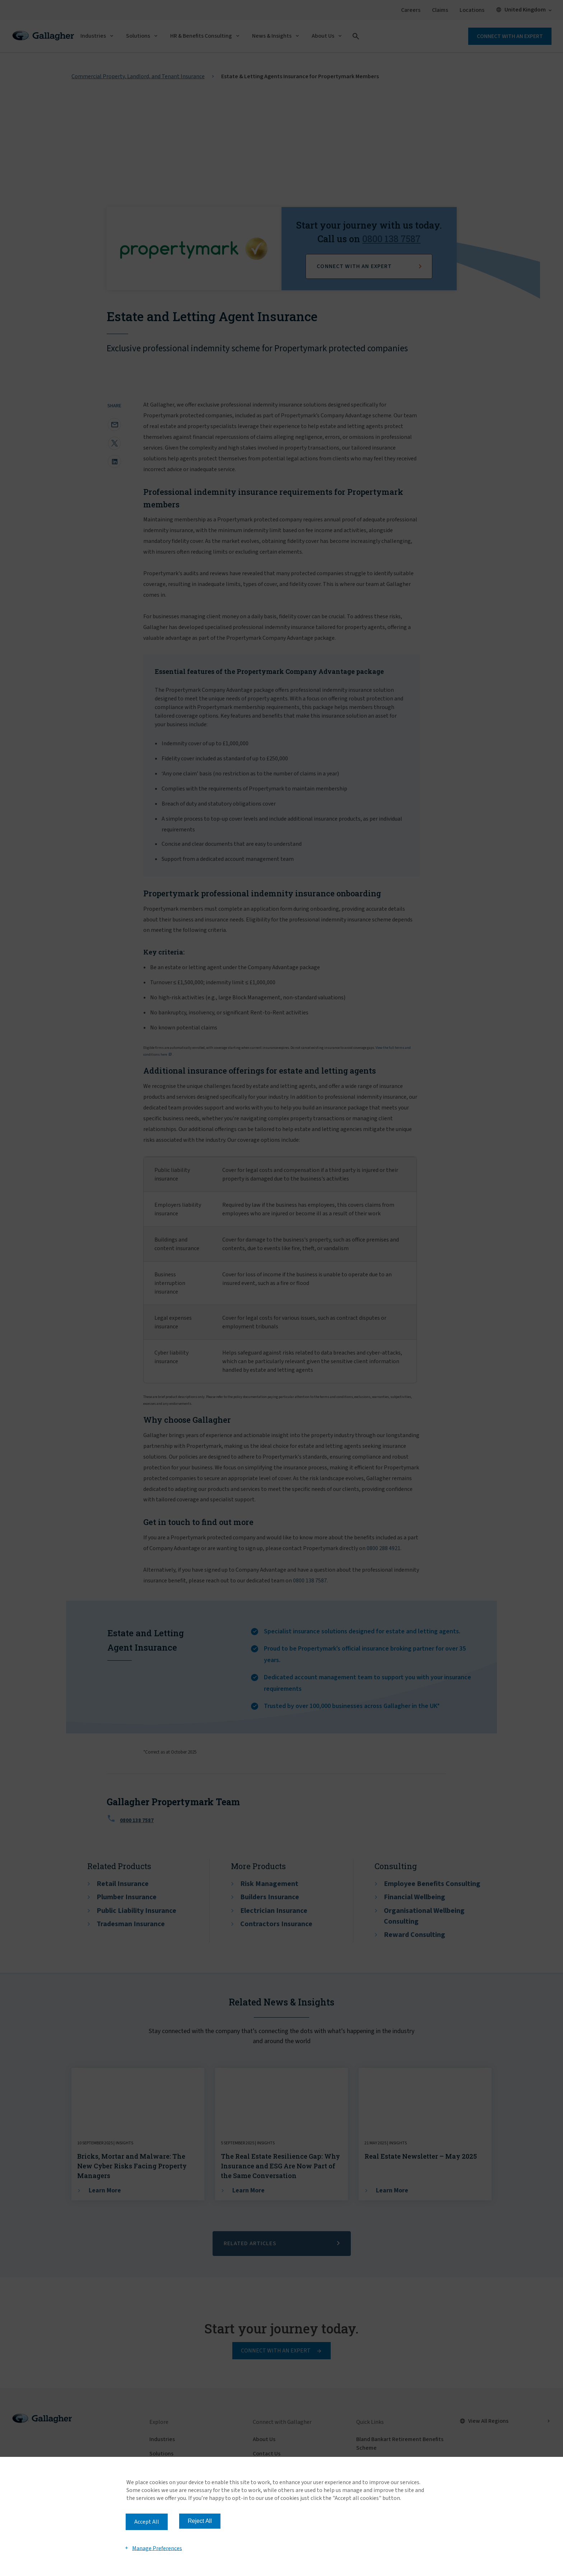 This screenshot has width=563, height=2576. What do you see at coordinates (146, 2522) in the screenshot?
I see `Accept All [button]` at bounding box center [146, 2522].